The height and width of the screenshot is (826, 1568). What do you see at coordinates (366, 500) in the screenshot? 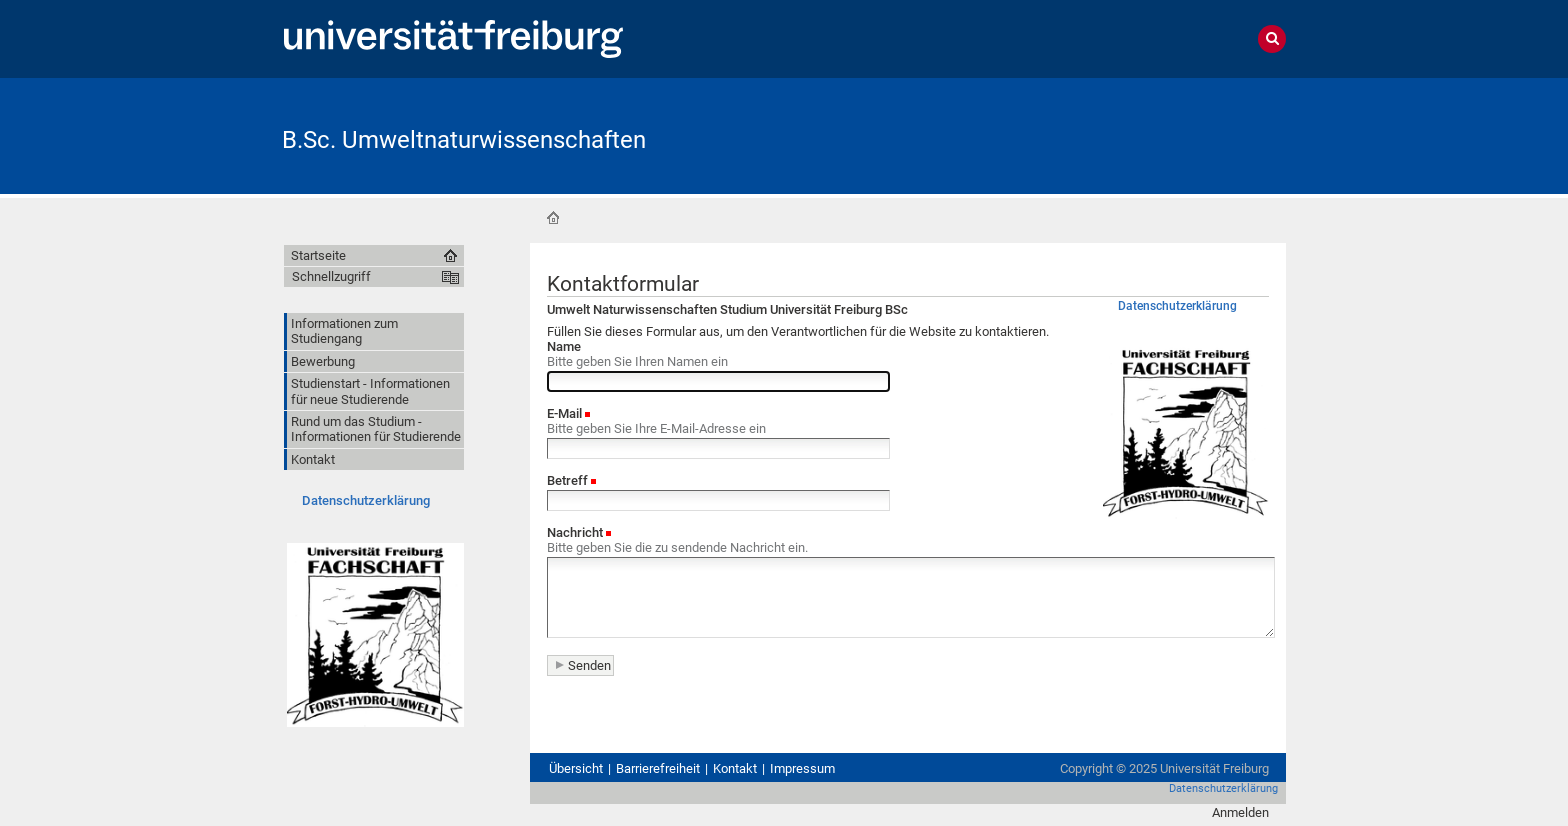
I see `Datenschutzerklärung` at bounding box center [366, 500].